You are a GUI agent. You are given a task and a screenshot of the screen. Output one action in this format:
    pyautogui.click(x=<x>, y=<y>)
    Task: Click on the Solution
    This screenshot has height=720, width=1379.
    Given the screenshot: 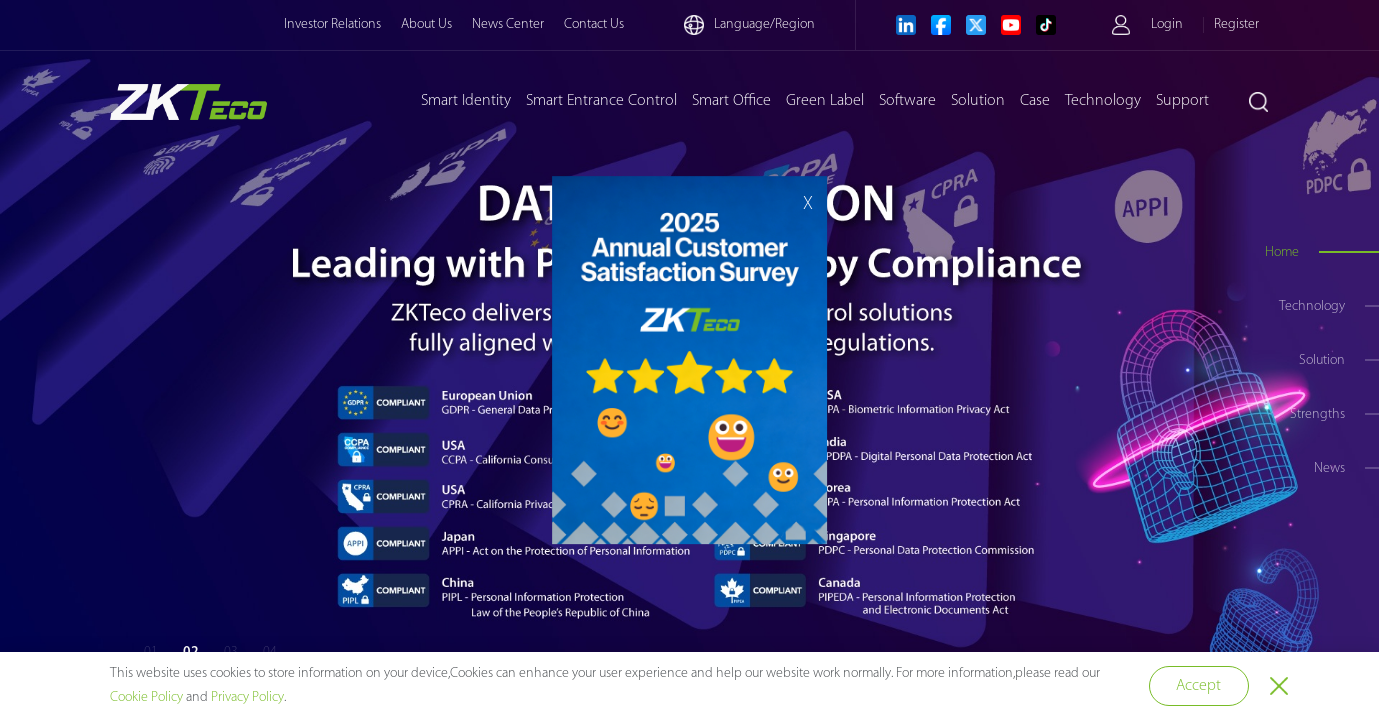 What is the action you would take?
    pyautogui.click(x=978, y=101)
    